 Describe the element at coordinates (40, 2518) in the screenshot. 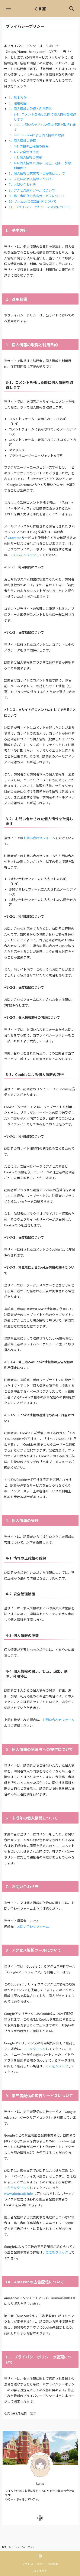

I see `[instagram]` at that location.